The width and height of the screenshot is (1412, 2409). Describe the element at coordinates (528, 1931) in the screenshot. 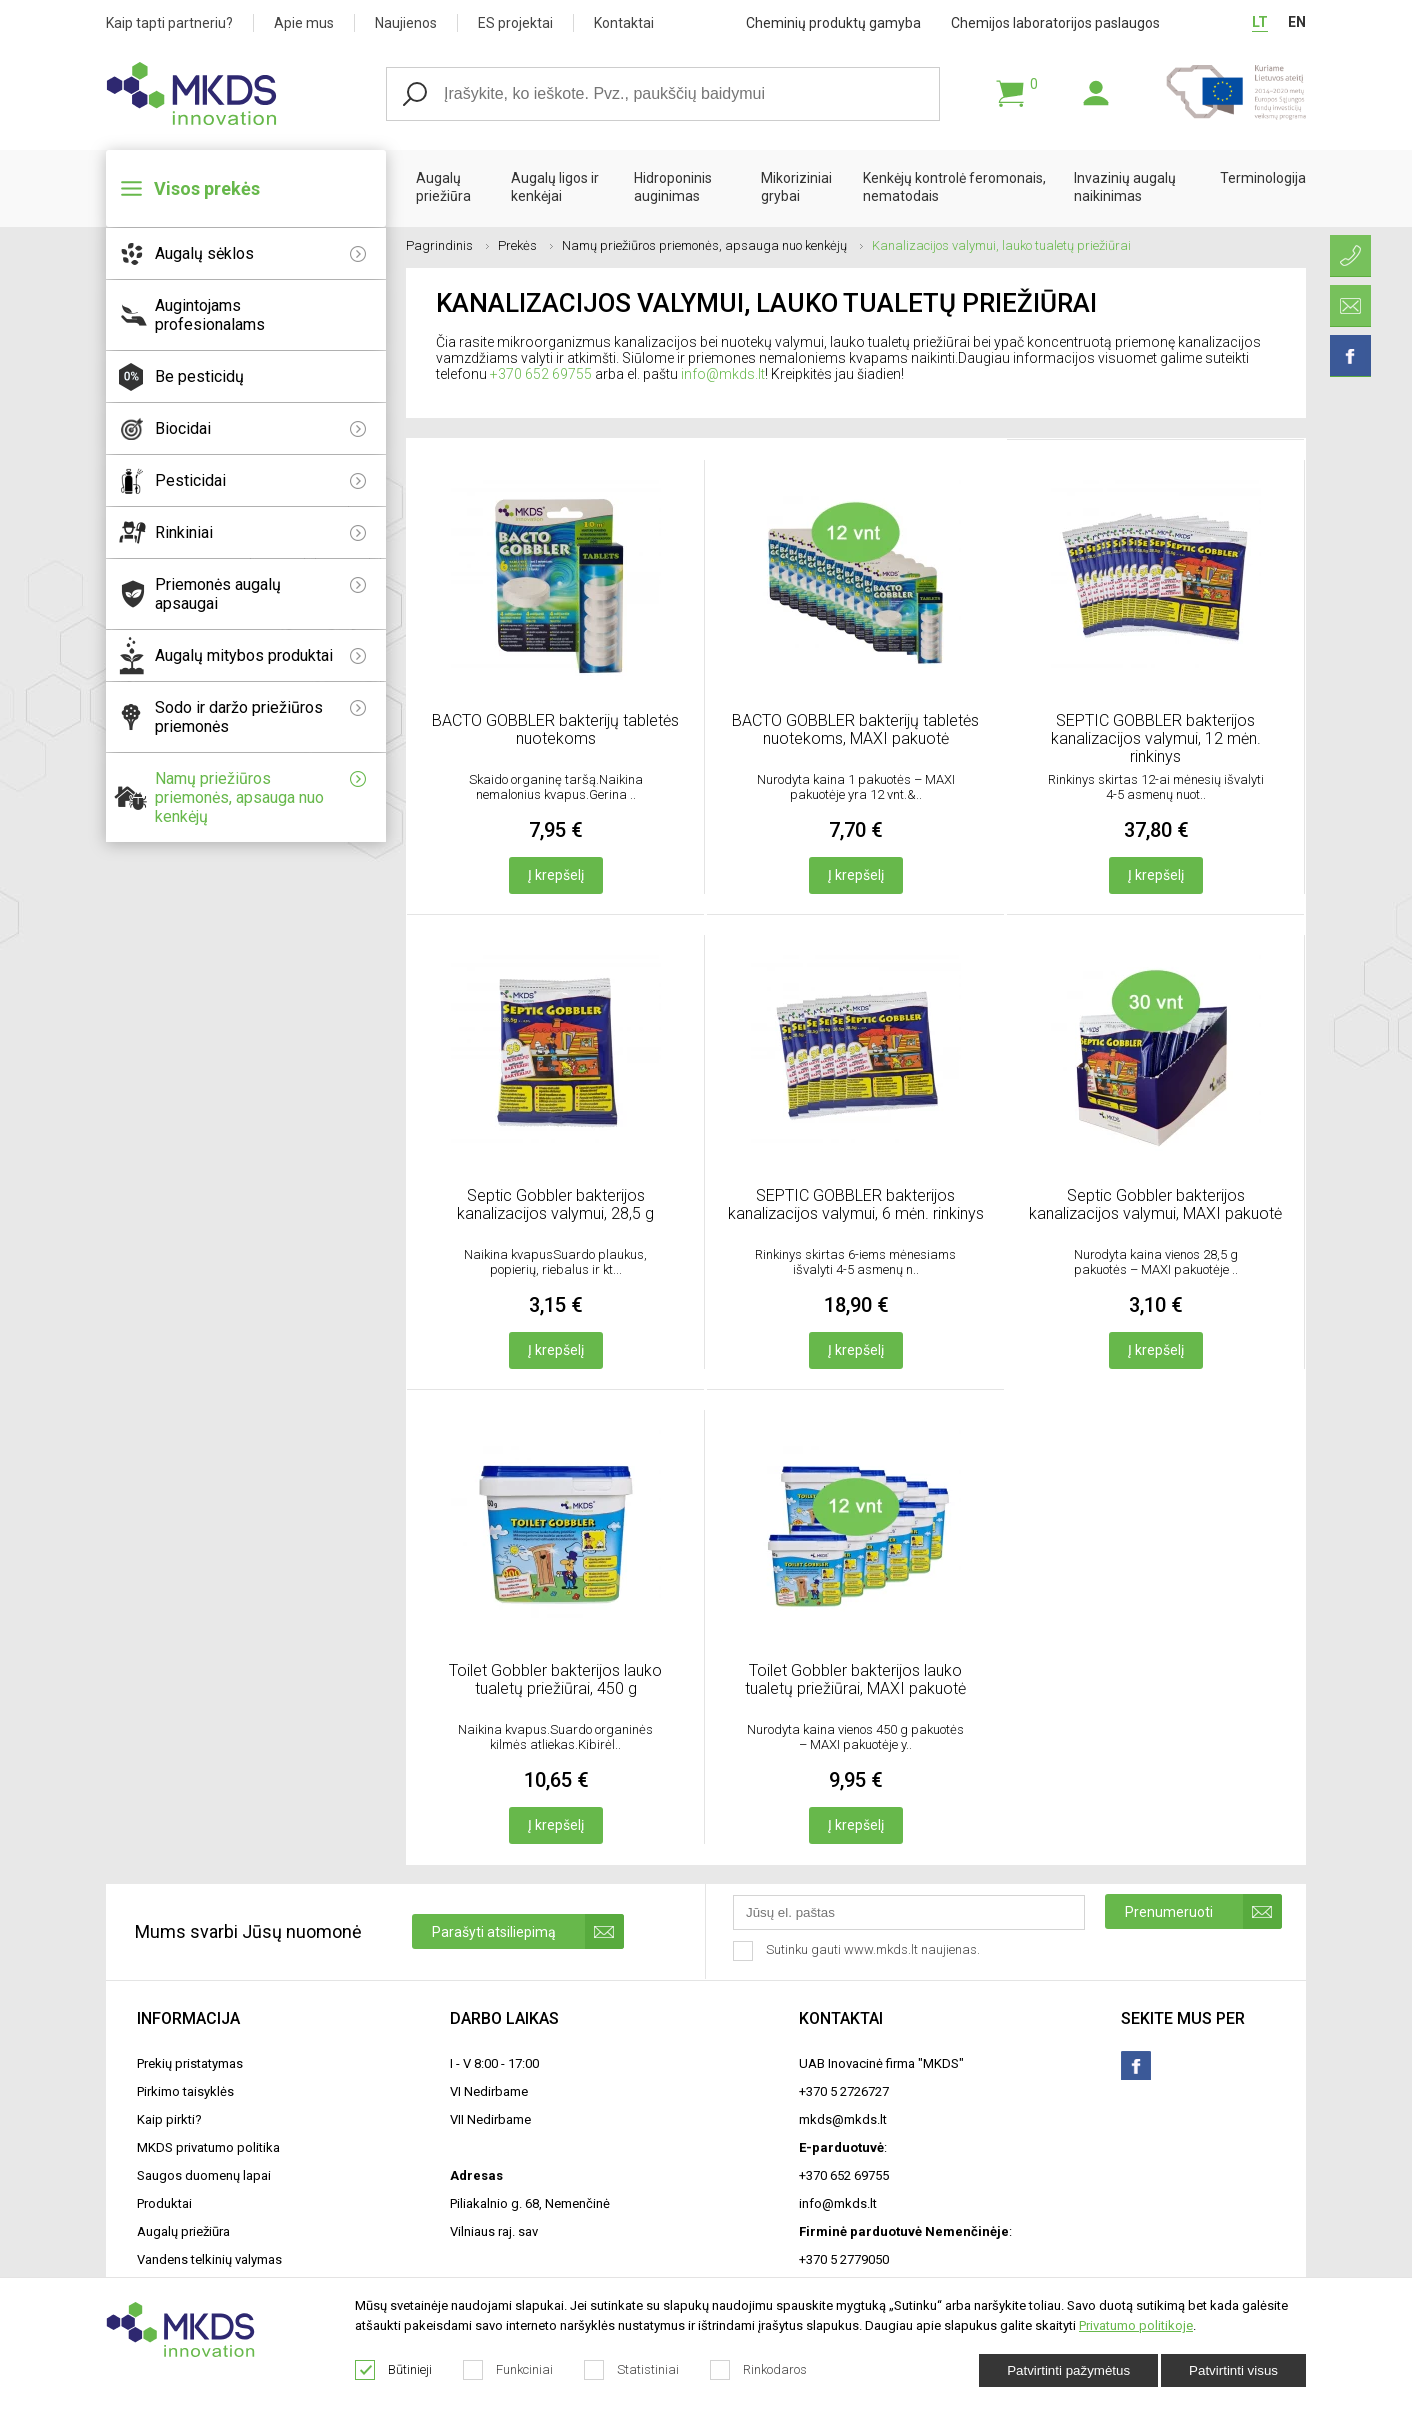

I see `Parašyti atsiliepimą` at that location.